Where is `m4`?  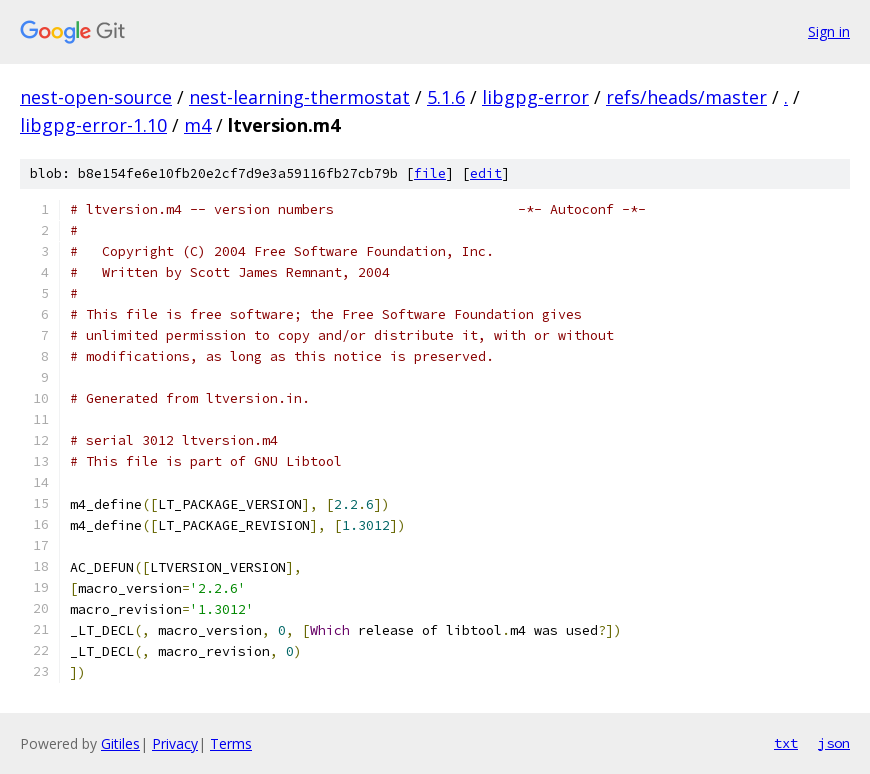 m4 is located at coordinates (197, 125).